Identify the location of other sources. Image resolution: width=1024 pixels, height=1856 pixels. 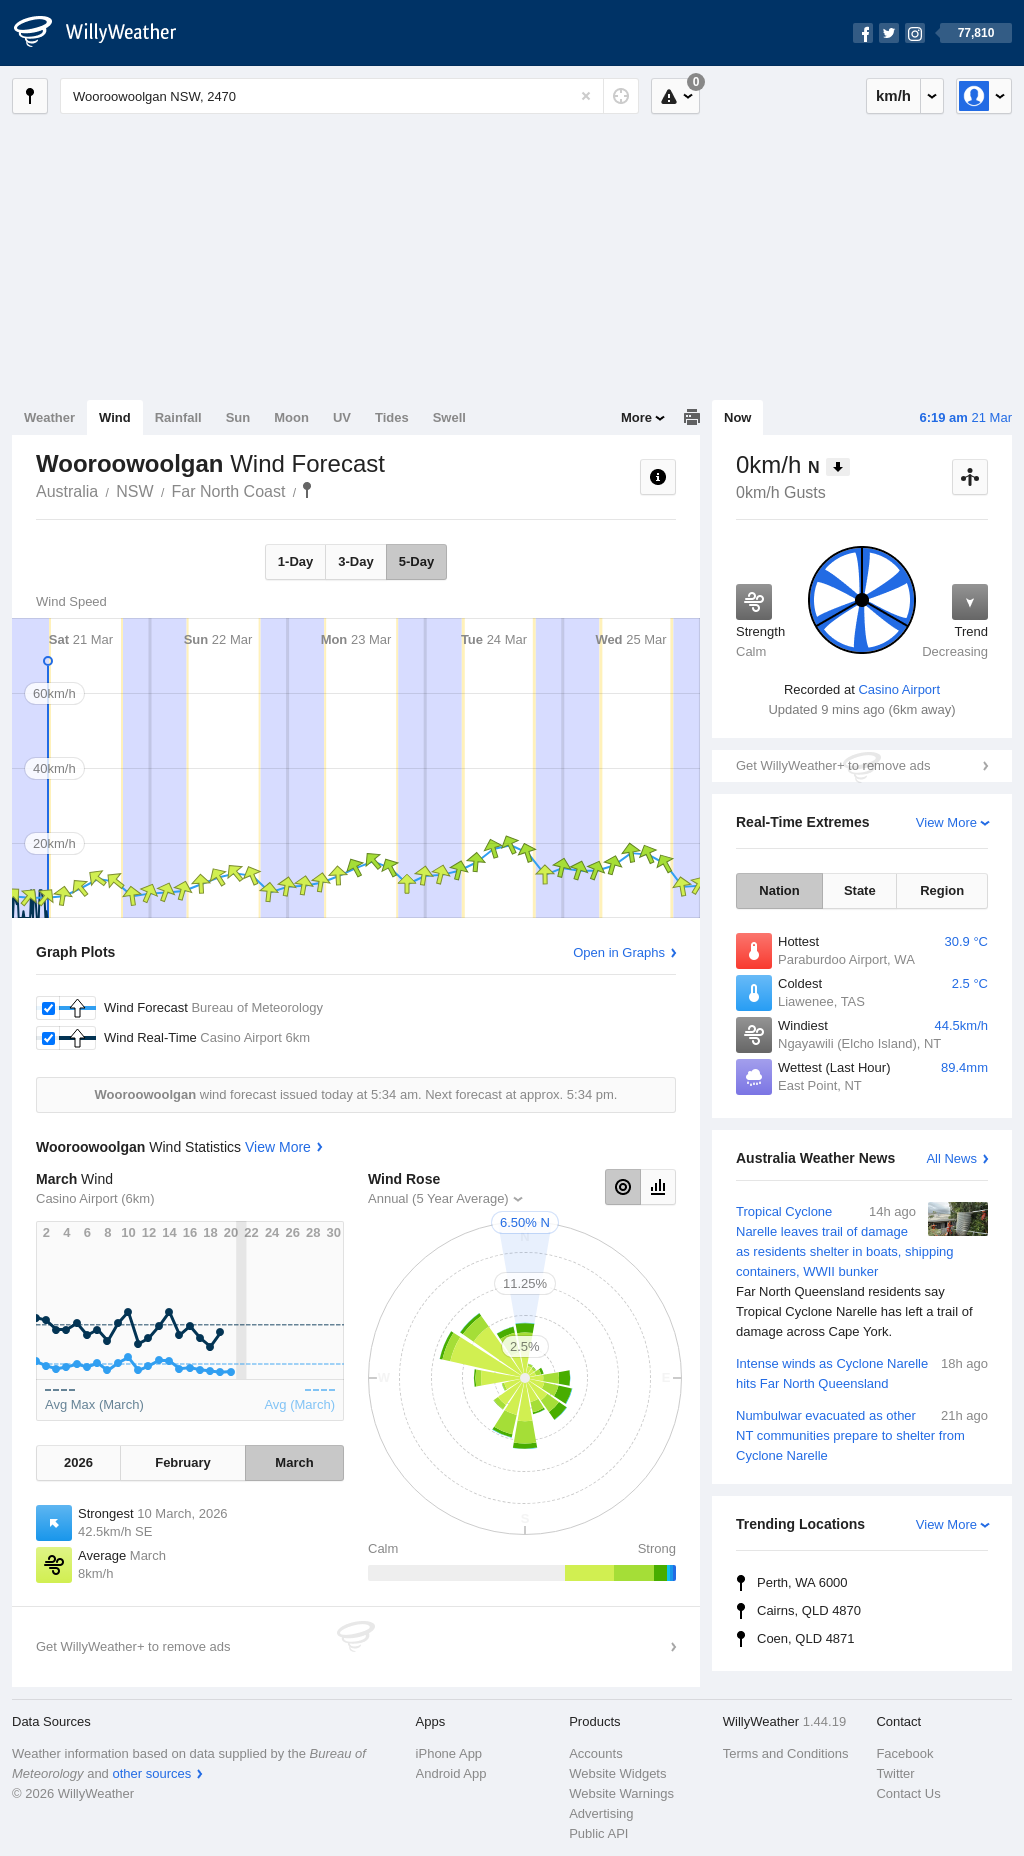
(151, 1773).